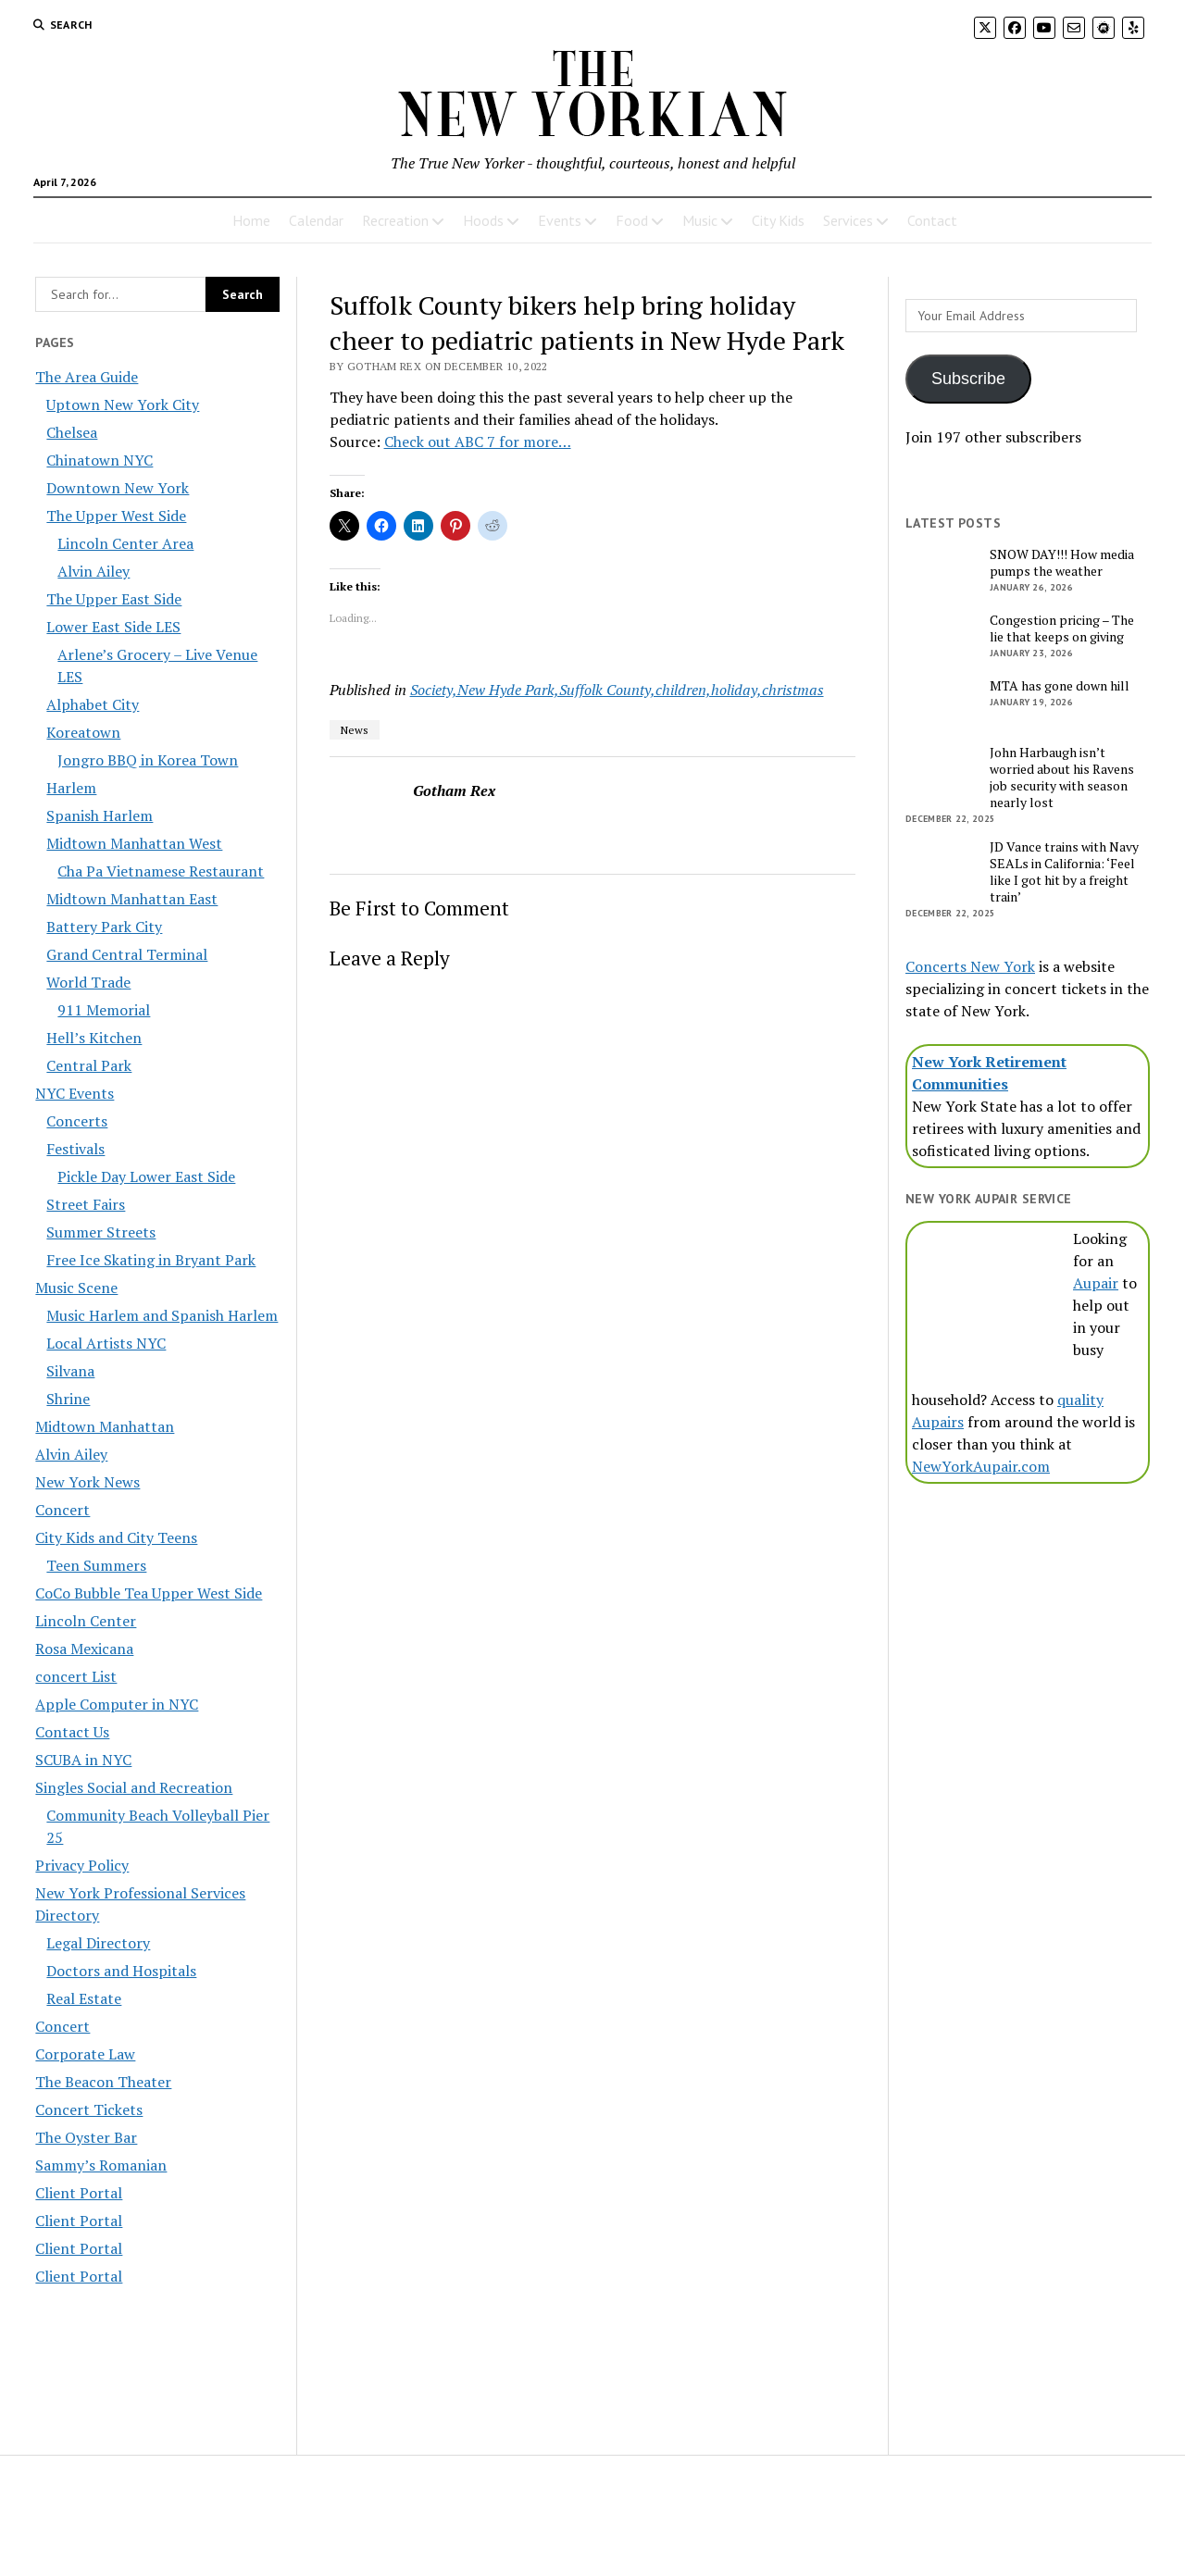 This screenshot has width=1185, height=2576. Describe the element at coordinates (981, 1466) in the screenshot. I see `NewYorkAupair.com` at that location.